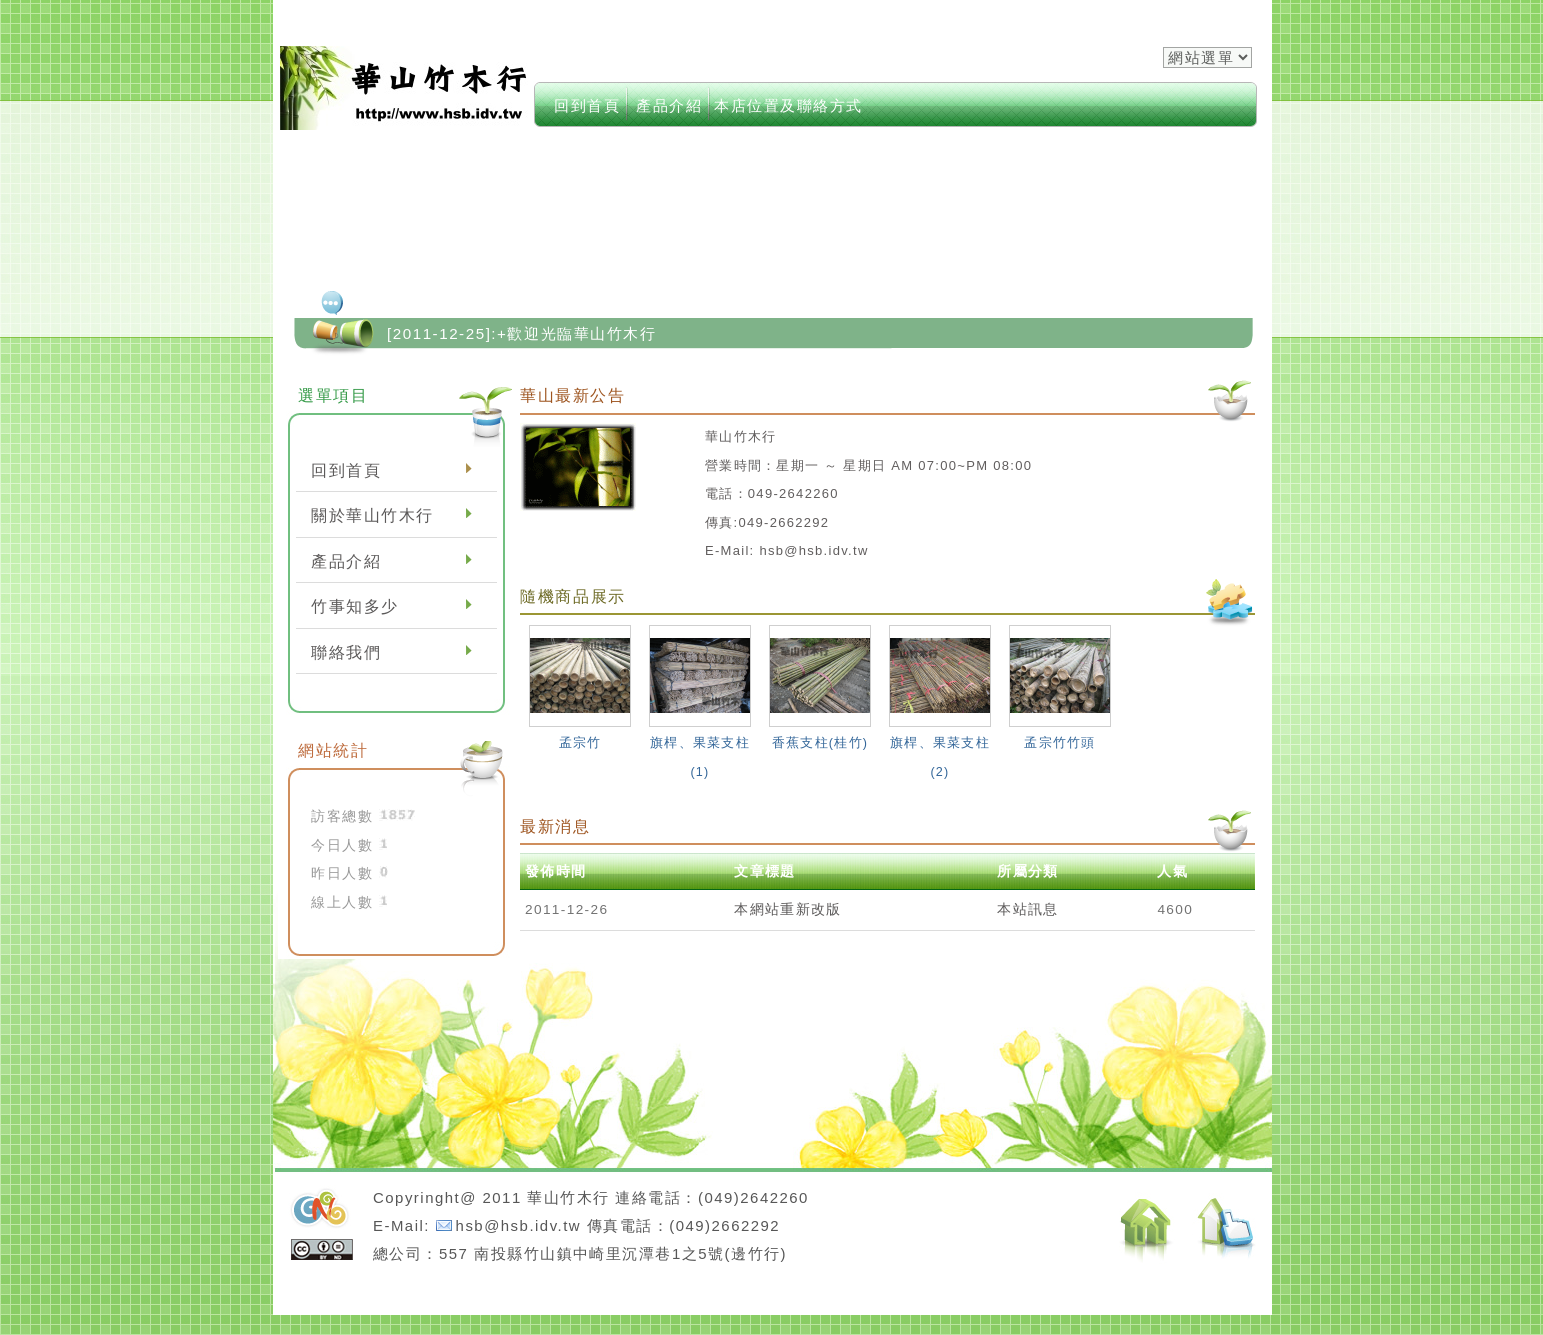  What do you see at coordinates (521, 333) in the screenshot?
I see `[2011-12-25]:+歡迎光臨華山竹木行` at bounding box center [521, 333].